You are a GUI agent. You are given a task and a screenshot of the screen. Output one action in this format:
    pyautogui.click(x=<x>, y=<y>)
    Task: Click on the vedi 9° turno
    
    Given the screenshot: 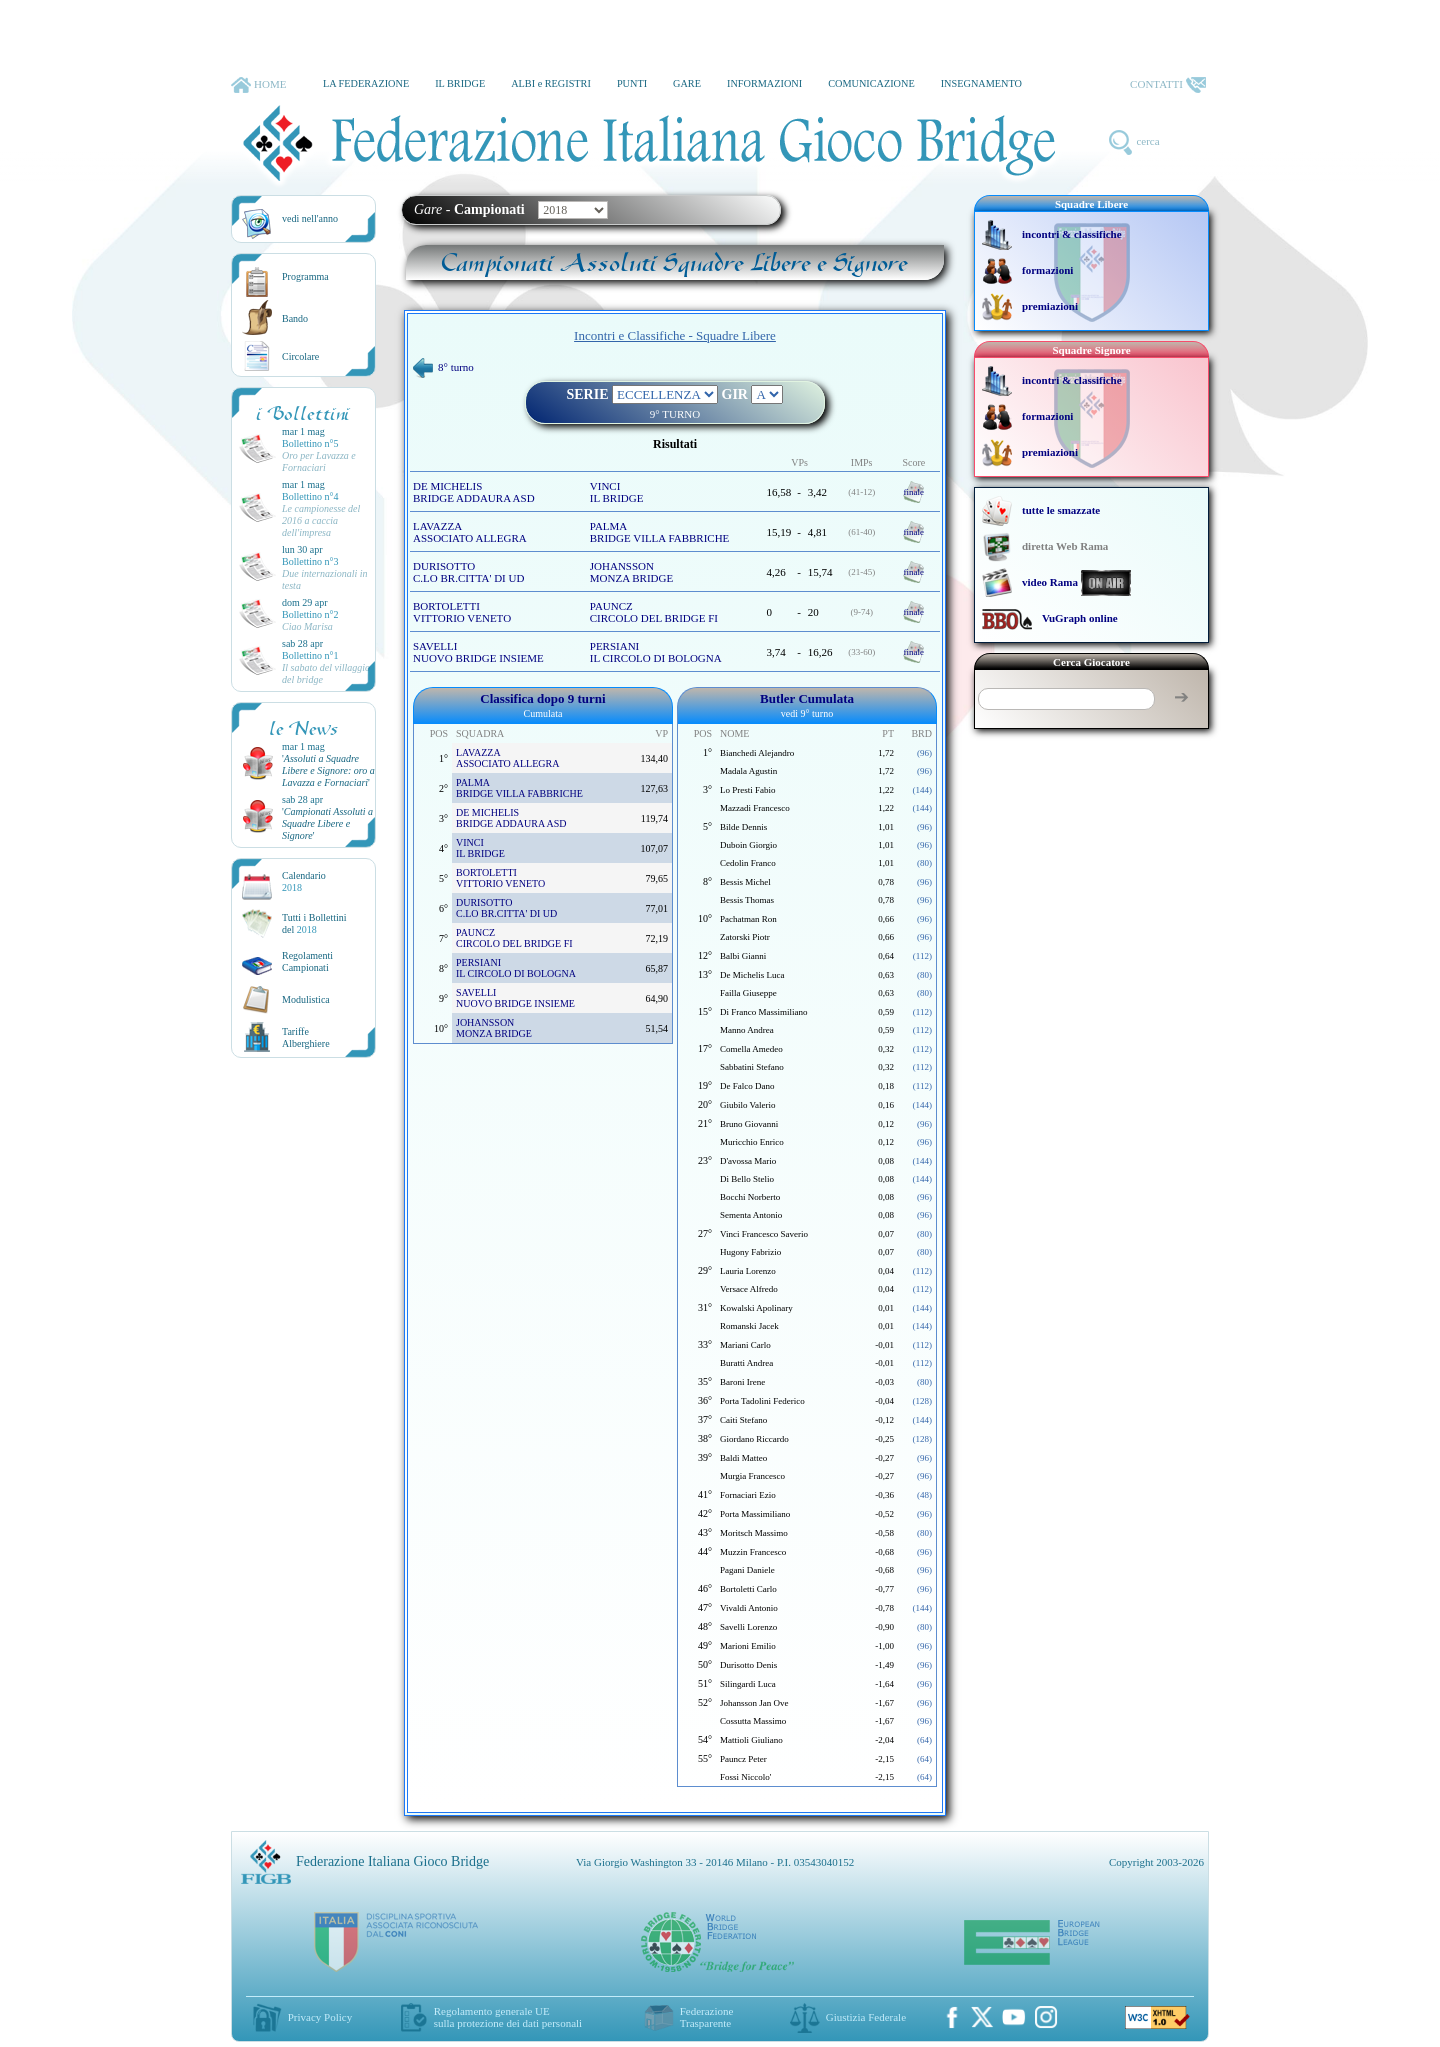 What is the action you would take?
    pyautogui.click(x=807, y=713)
    